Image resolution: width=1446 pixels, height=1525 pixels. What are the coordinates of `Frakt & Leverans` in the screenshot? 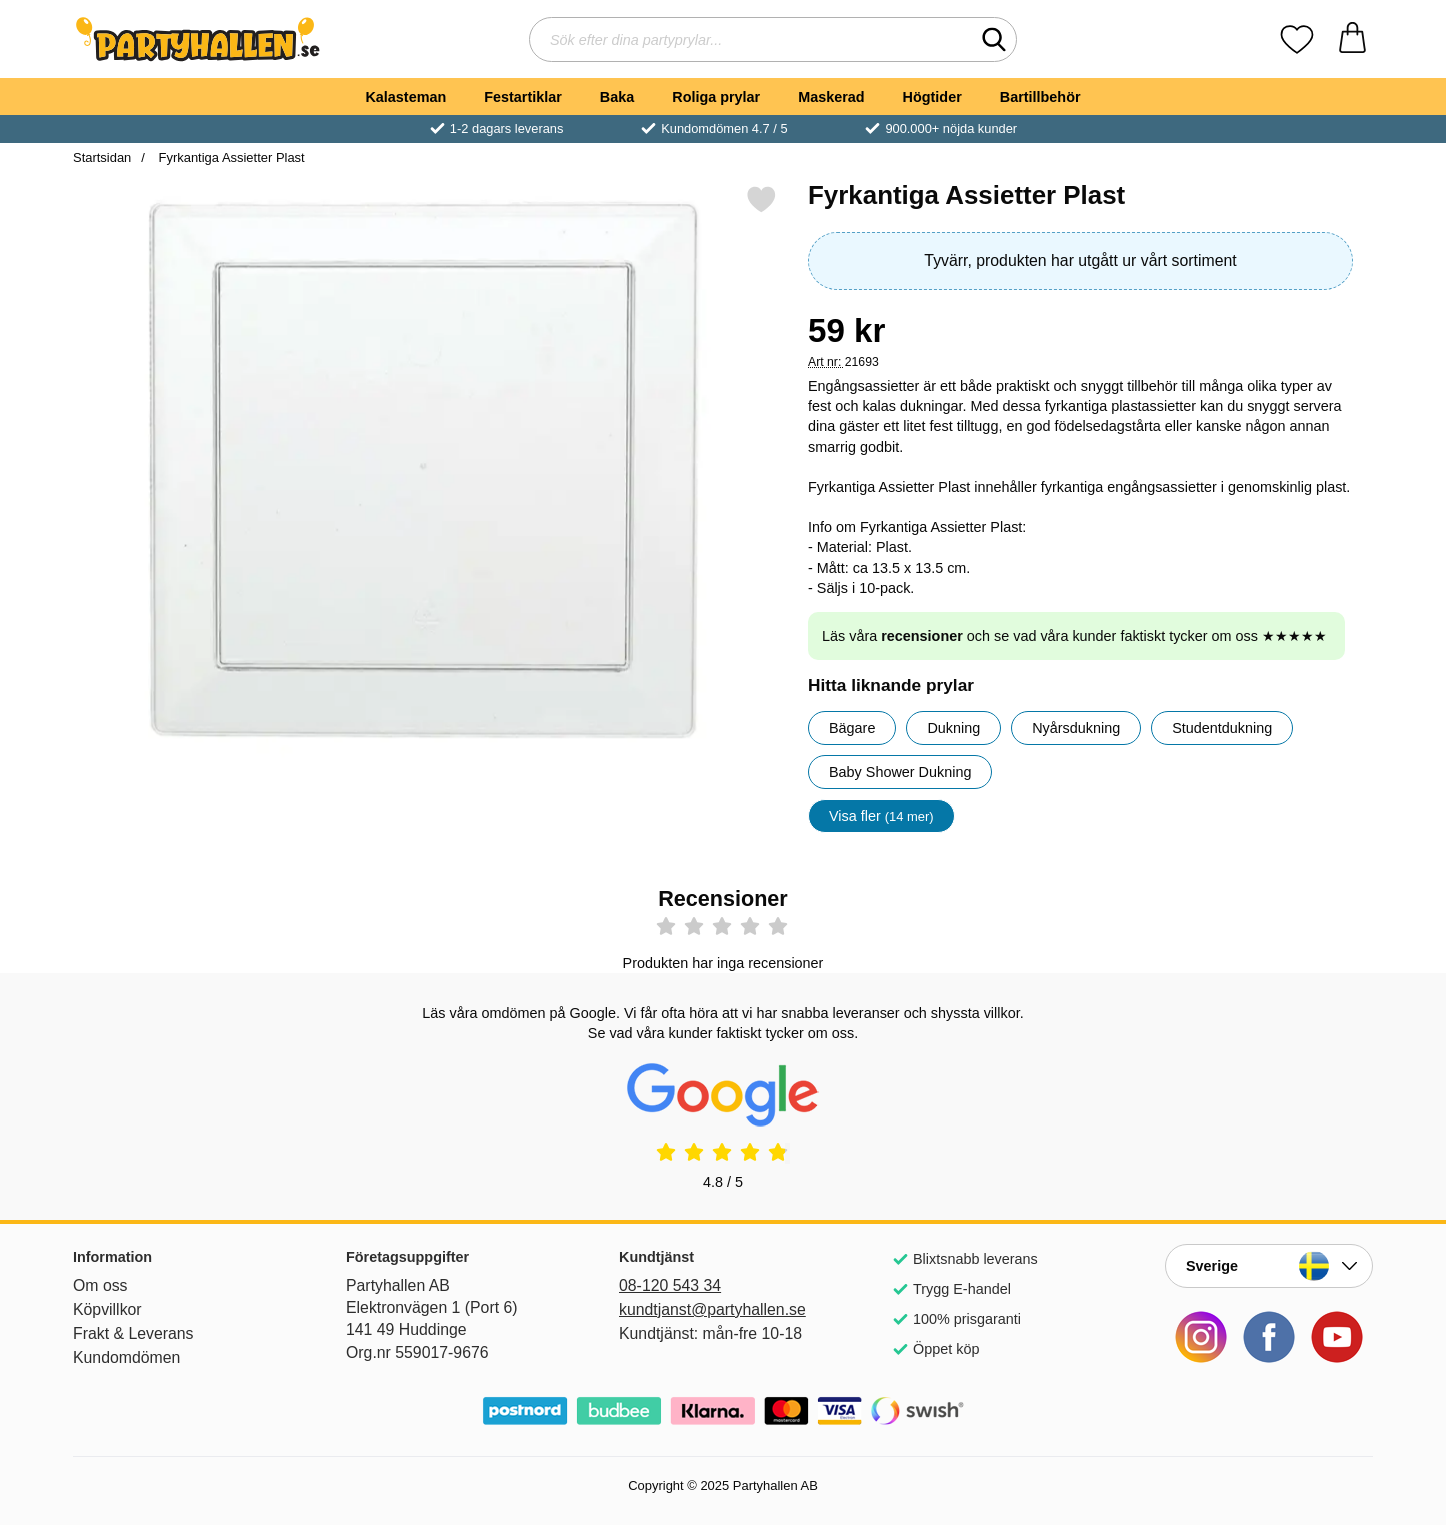 It's located at (133, 1333).